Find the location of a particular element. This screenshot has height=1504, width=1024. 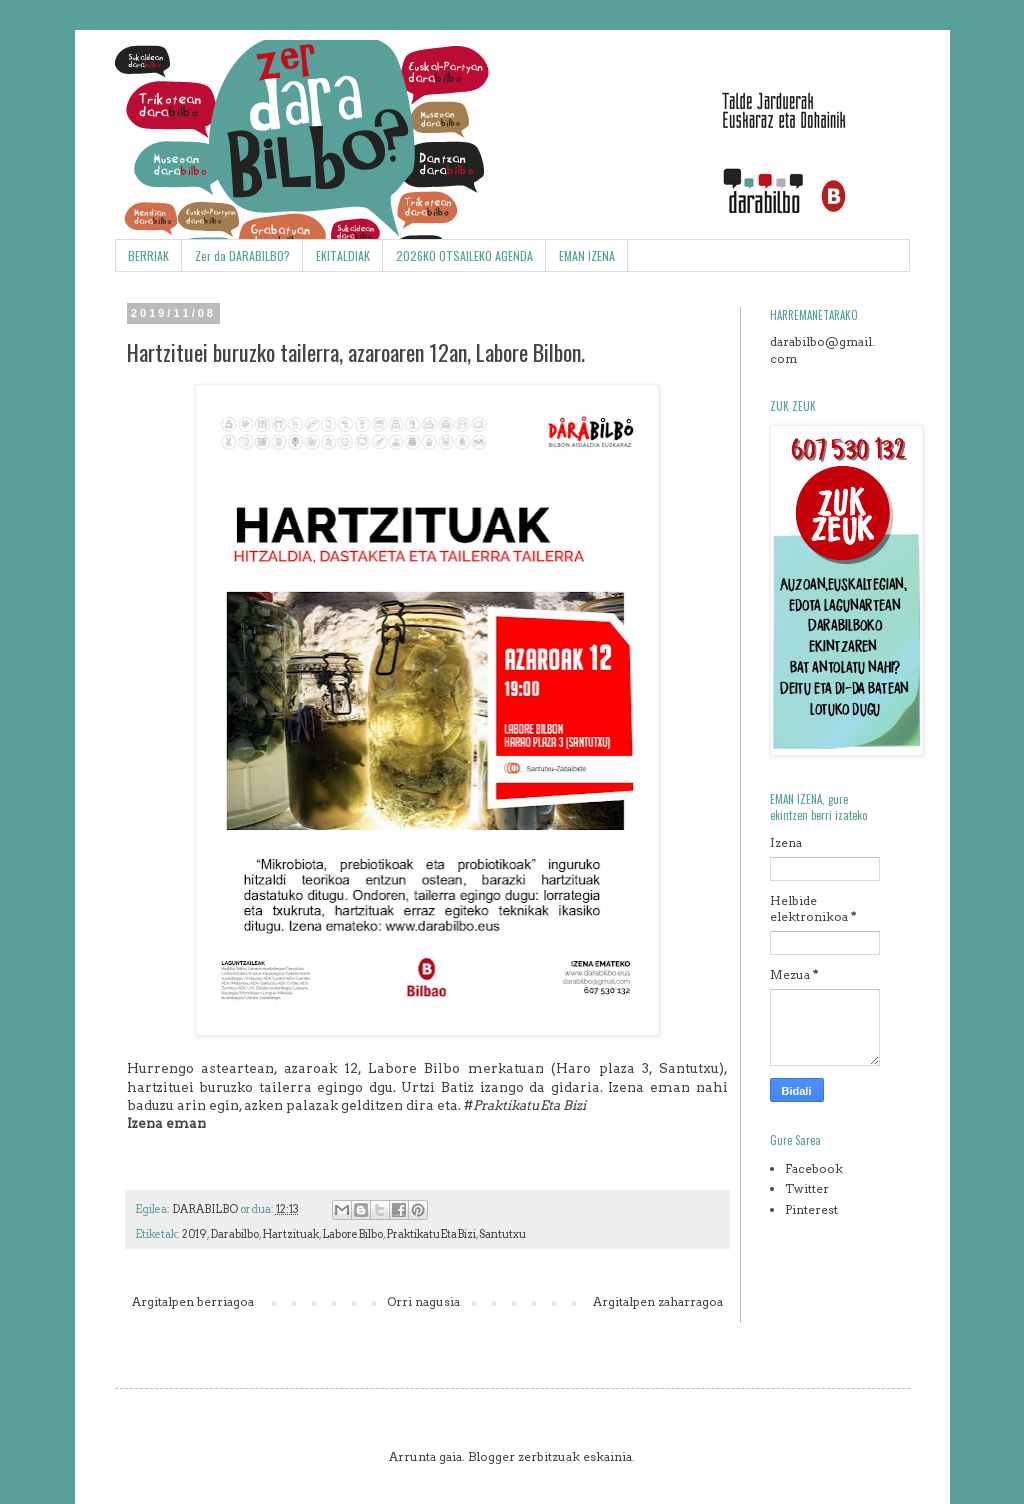

Izena eman is located at coordinates (166, 1123).